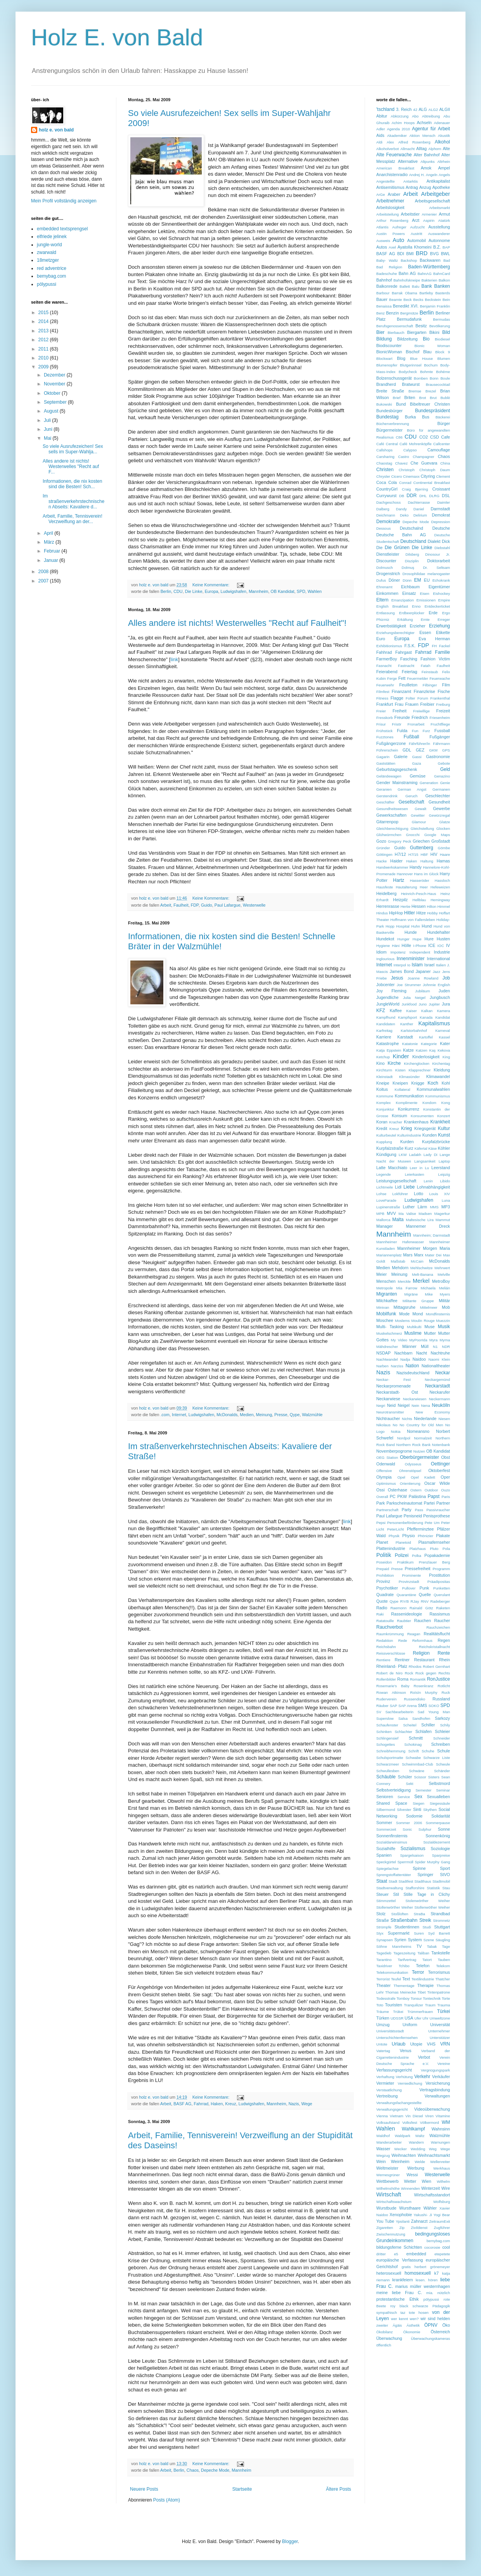  I want to click on Tintenpatrone, so click(438, 1992).